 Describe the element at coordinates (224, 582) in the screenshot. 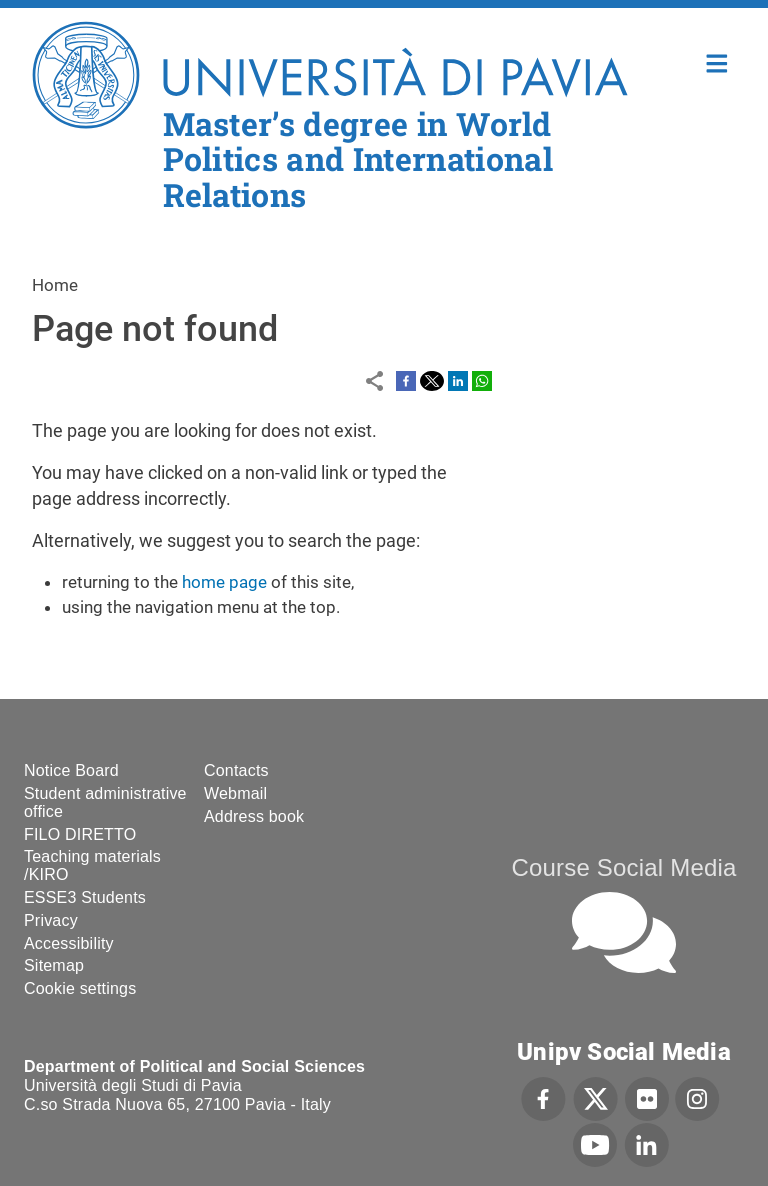

I see `home page` at that location.